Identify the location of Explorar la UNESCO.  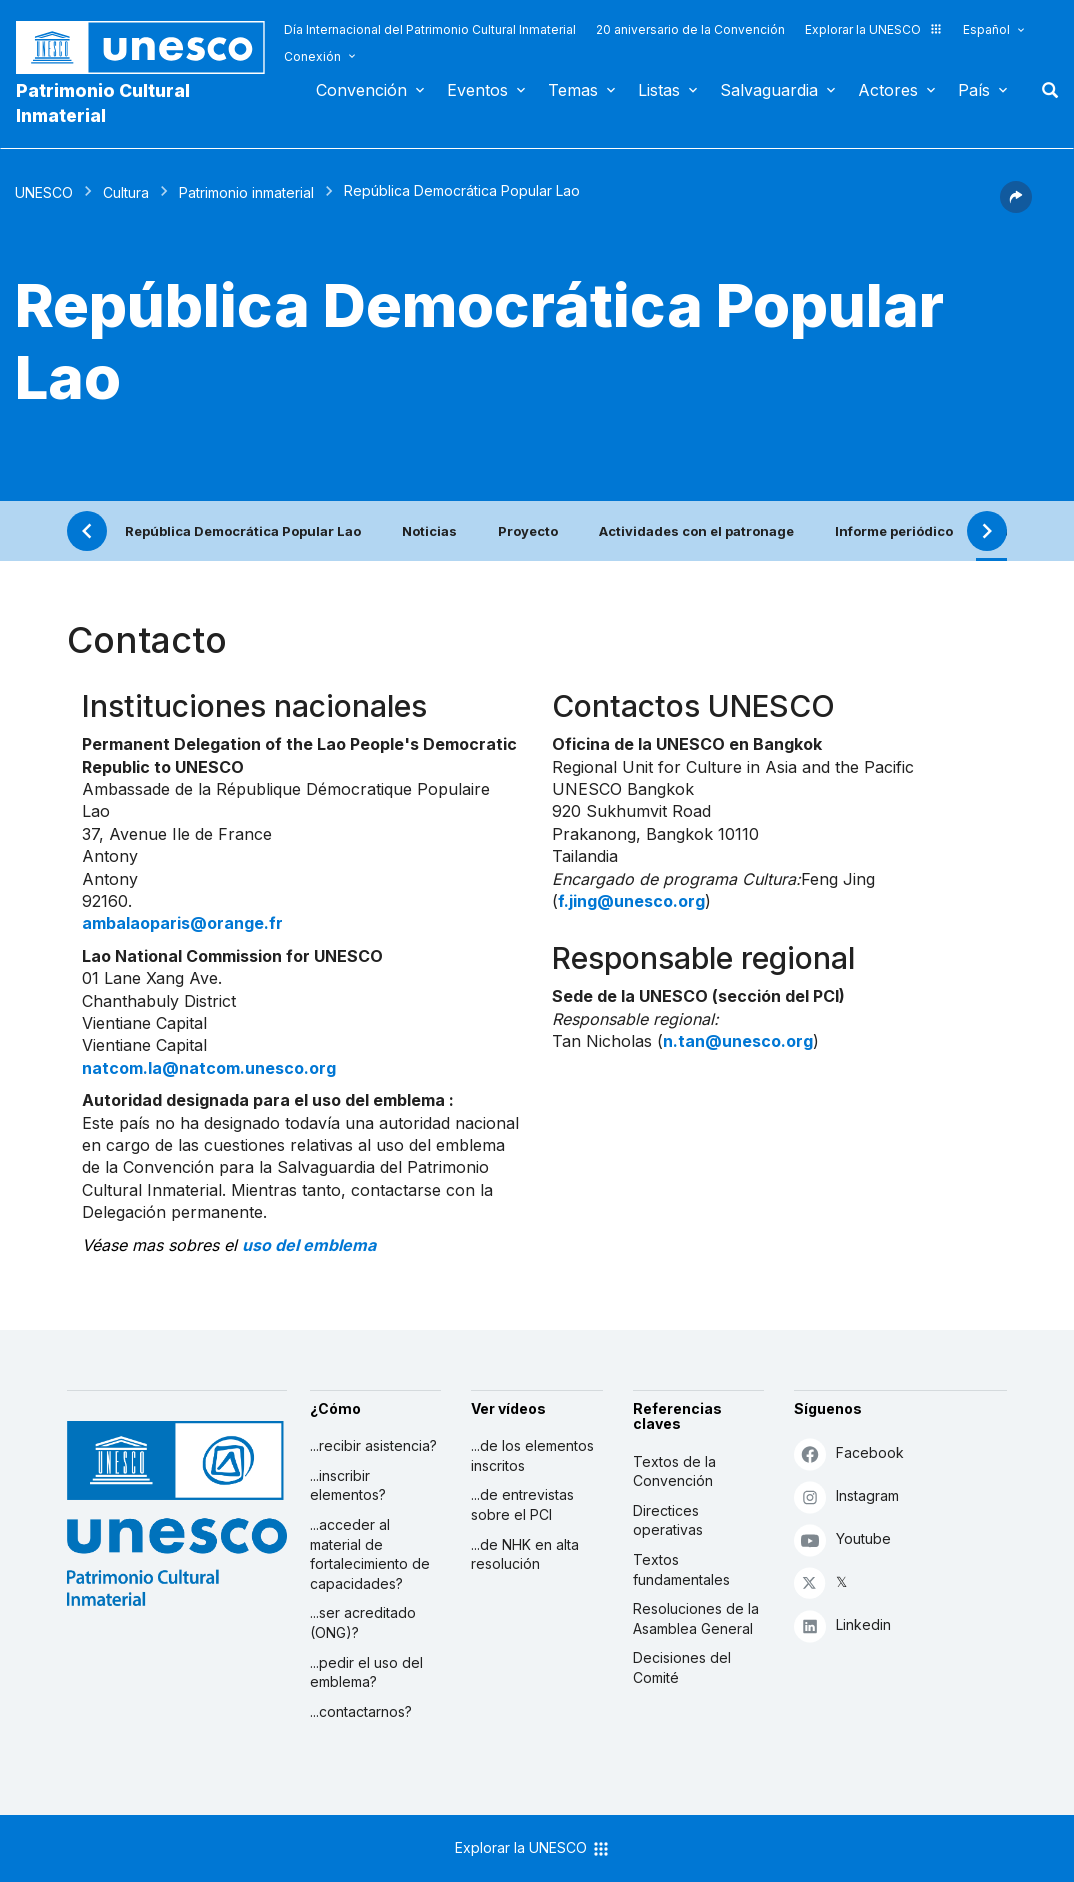
(874, 29).